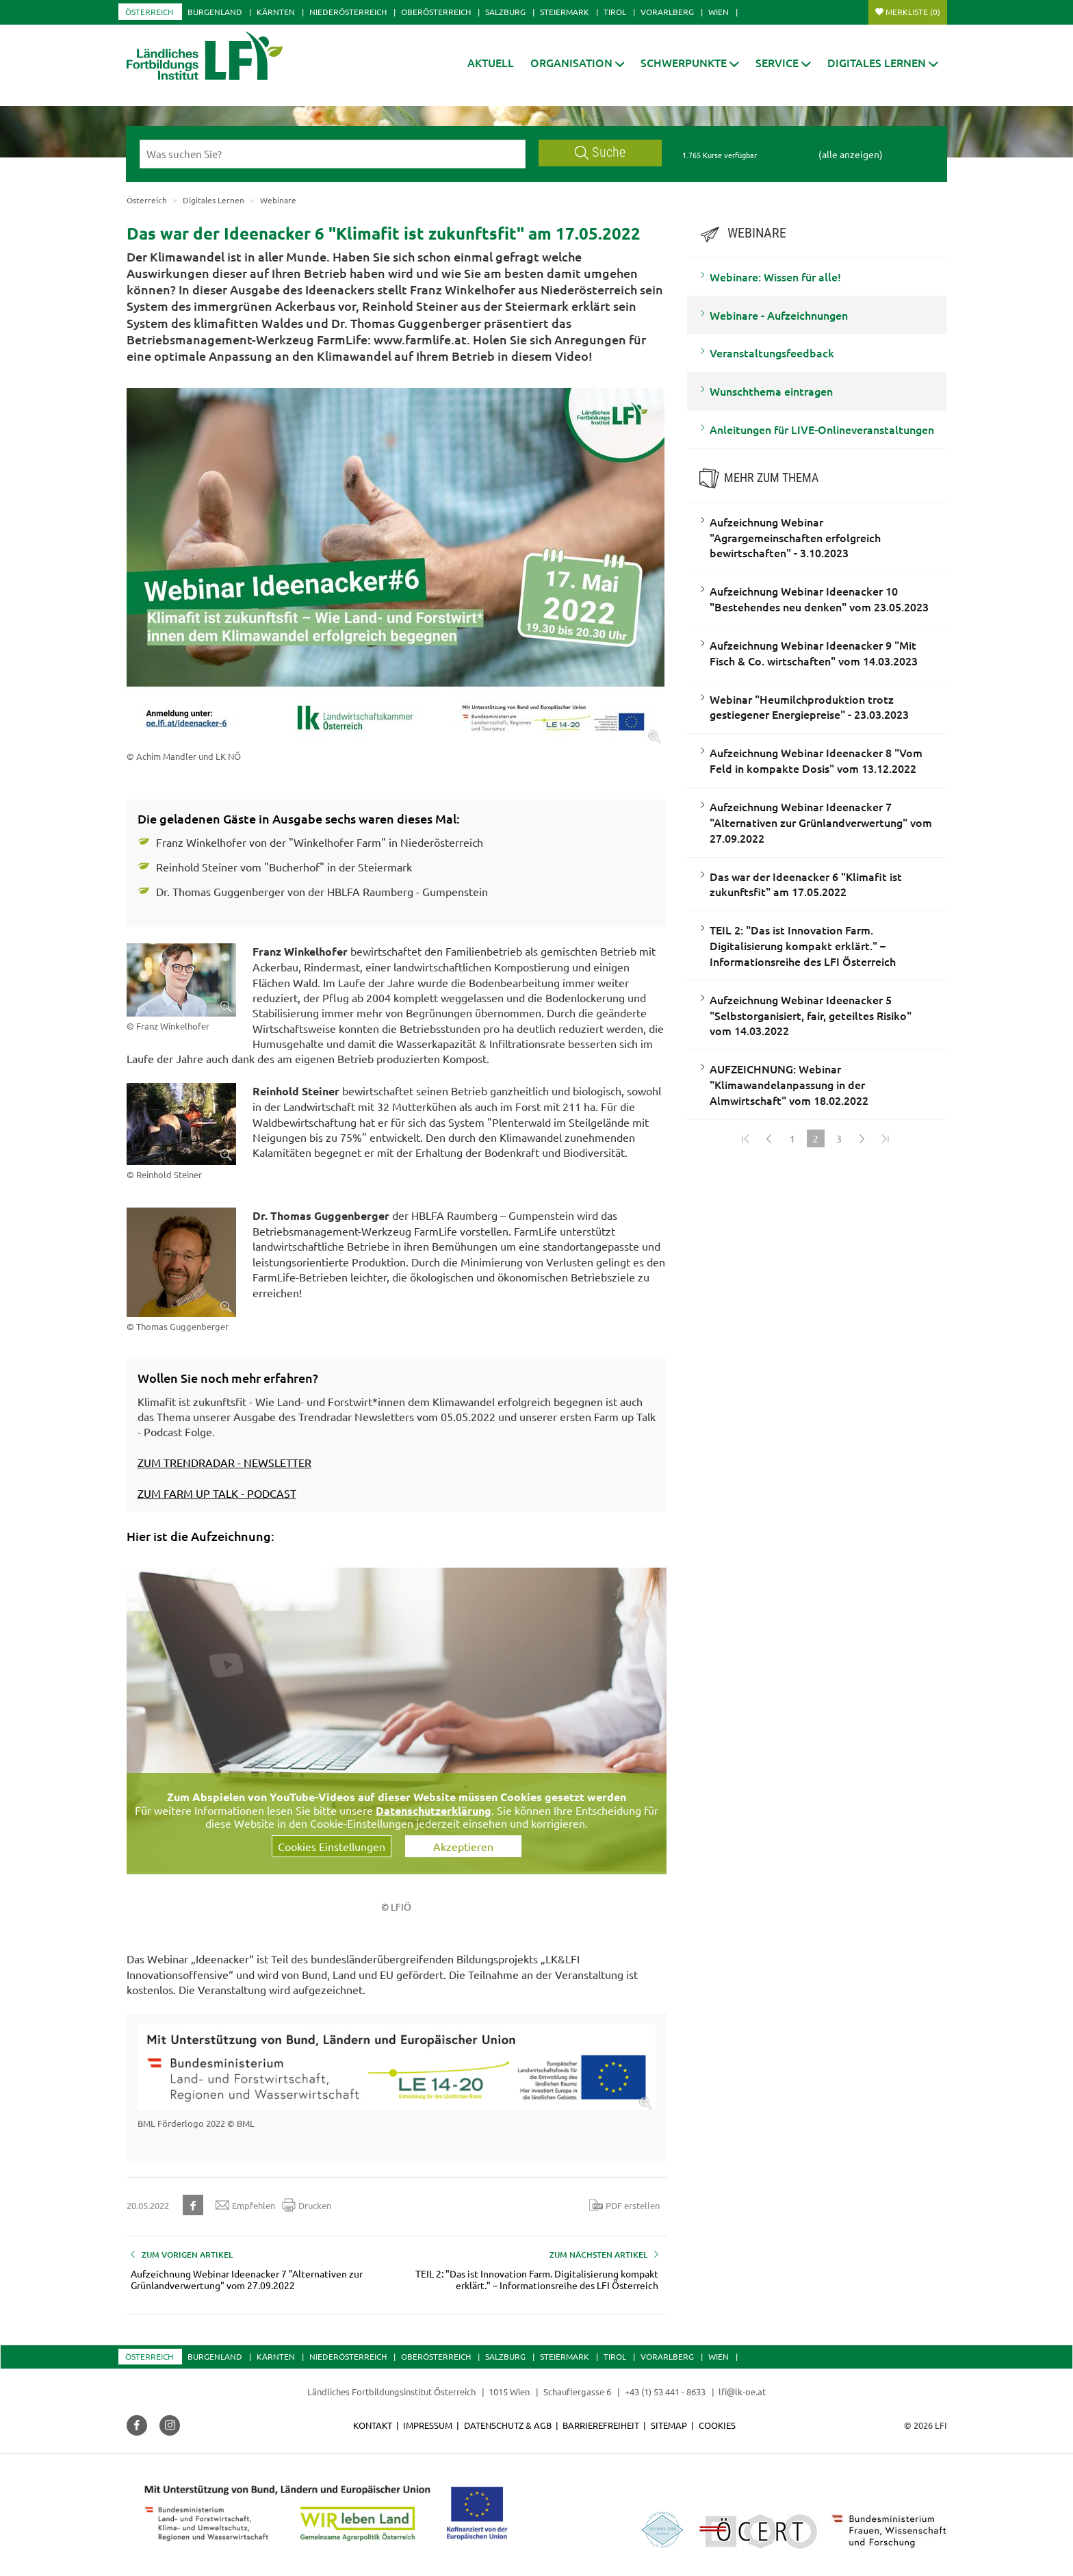 This screenshot has height=2576, width=1073. What do you see at coordinates (717, 2425) in the screenshot?
I see `Cookies` at bounding box center [717, 2425].